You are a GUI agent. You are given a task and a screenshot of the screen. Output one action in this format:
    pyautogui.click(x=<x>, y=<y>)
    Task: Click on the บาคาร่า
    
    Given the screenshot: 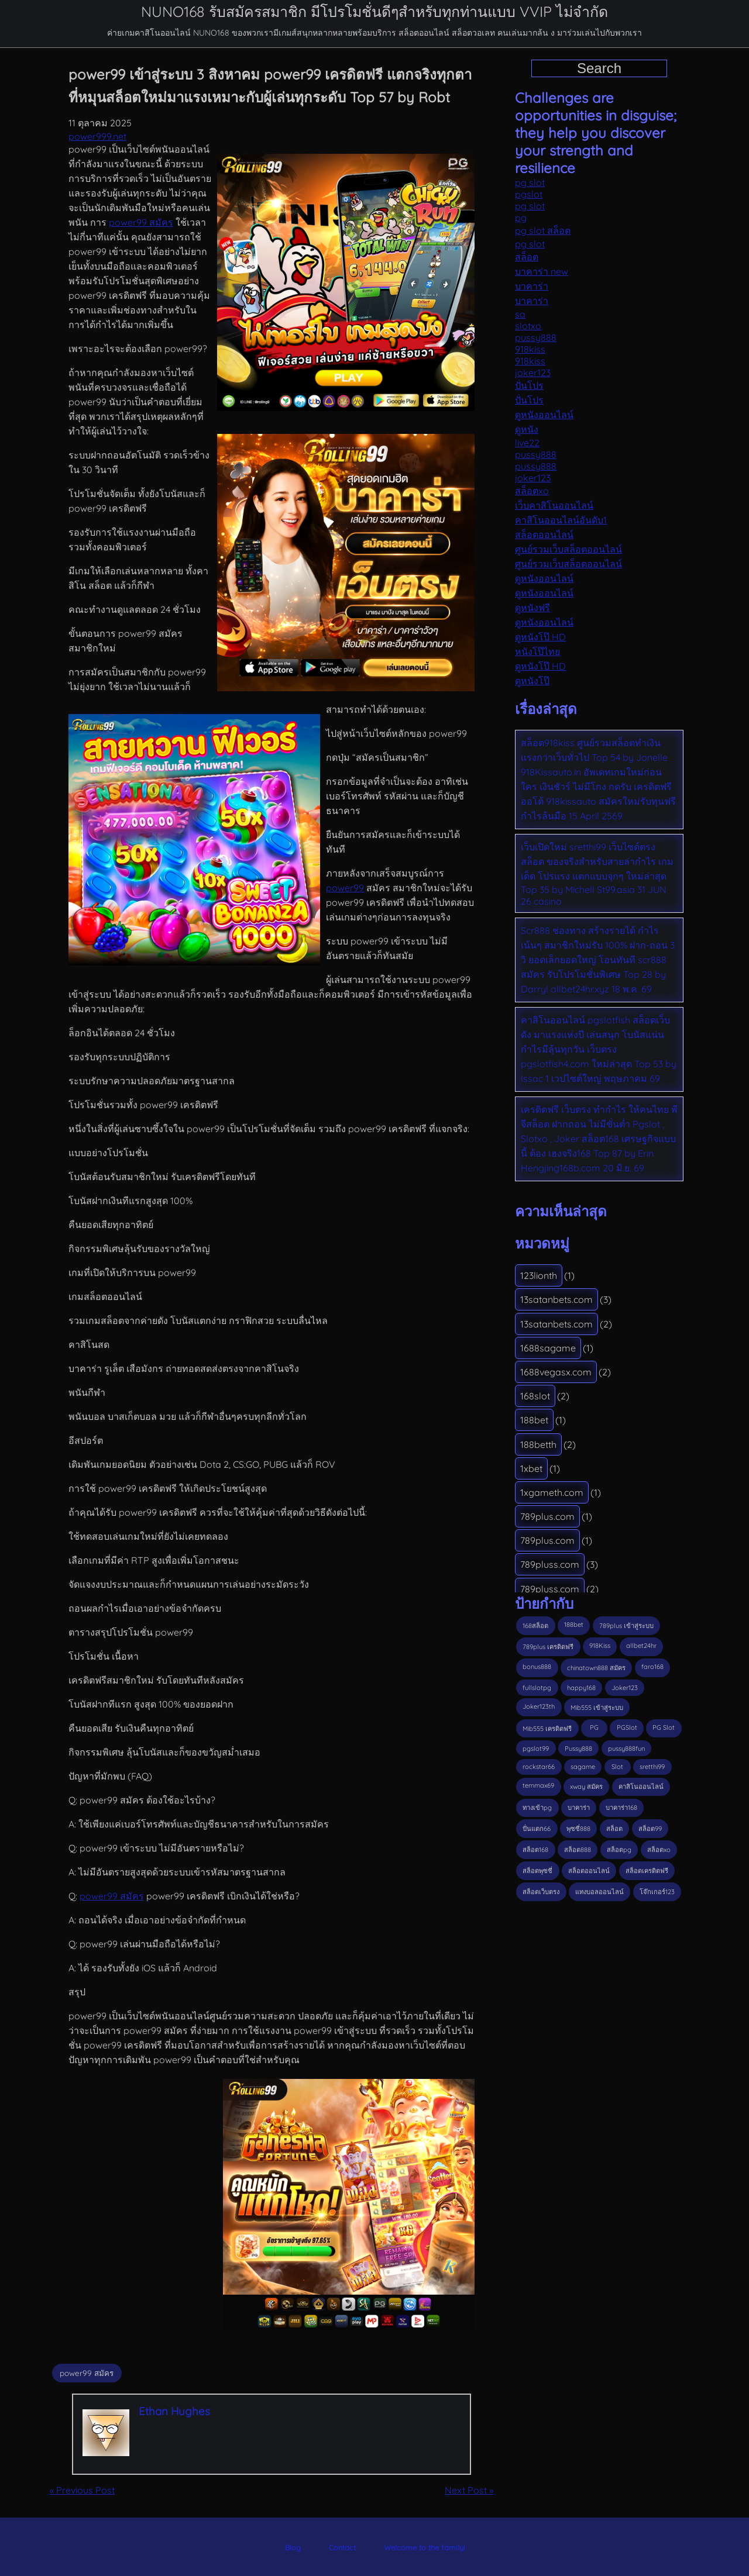 What is the action you would take?
    pyautogui.click(x=531, y=286)
    